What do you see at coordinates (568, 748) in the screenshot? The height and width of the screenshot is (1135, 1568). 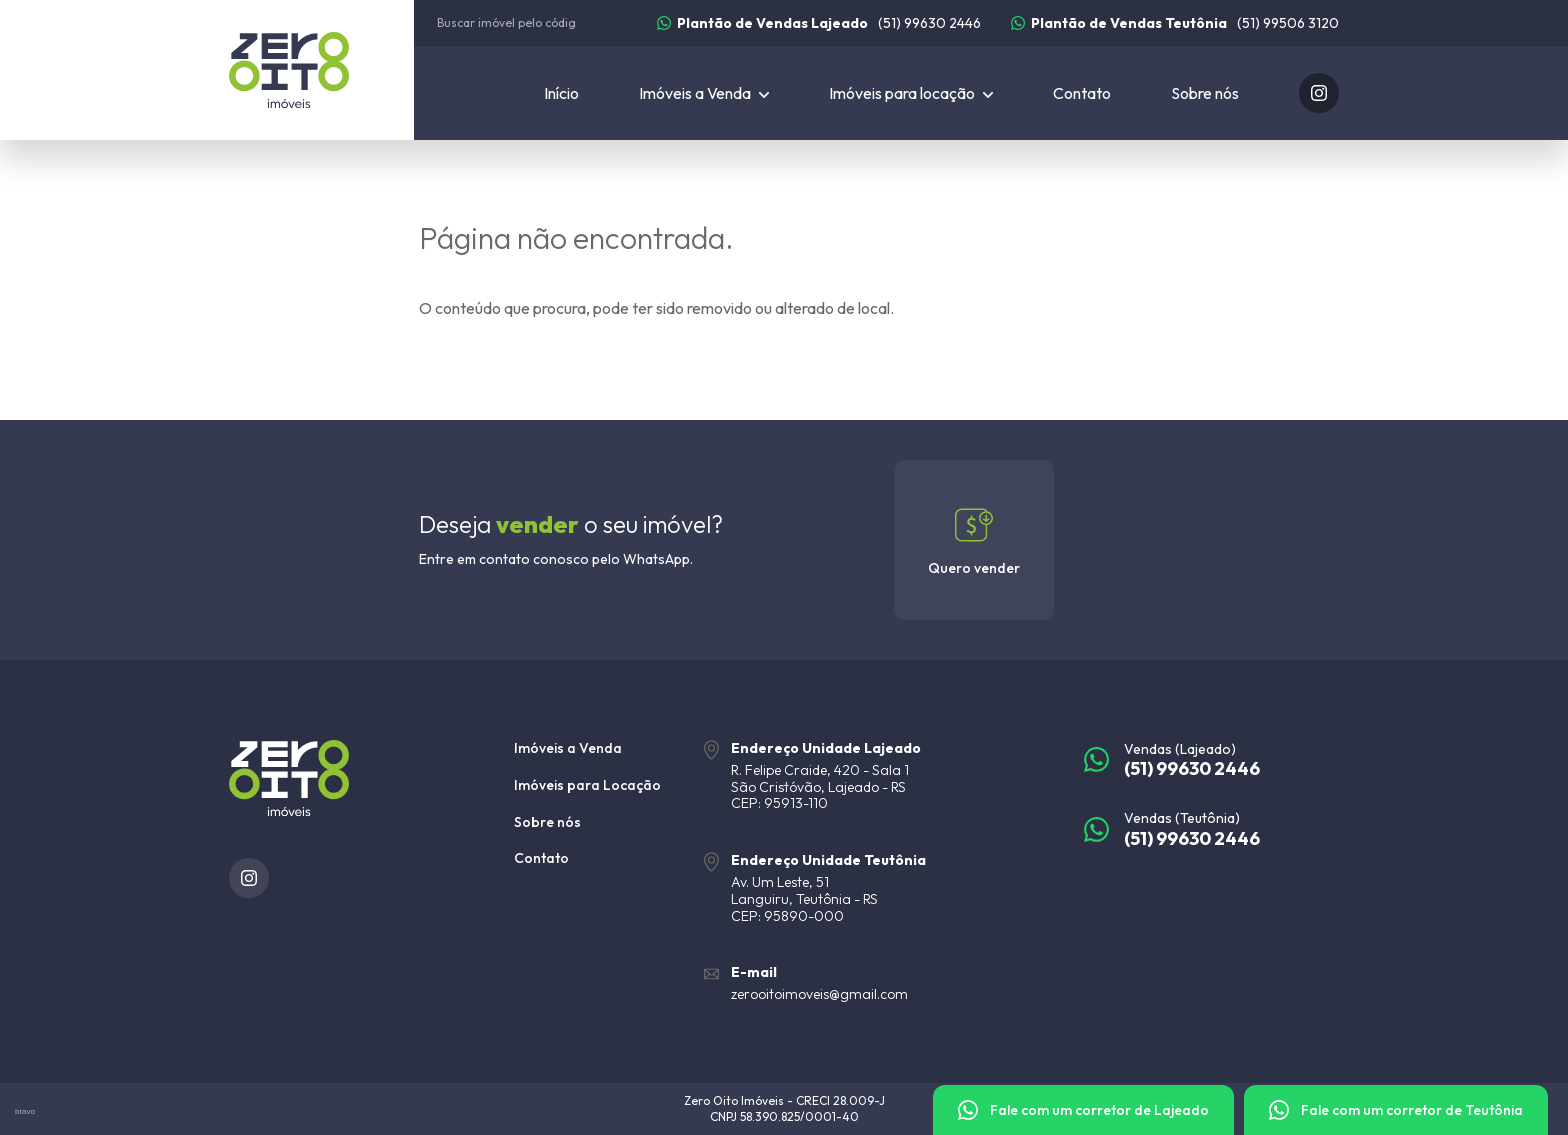 I see `Imóveis a Venda` at bounding box center [568, 748].